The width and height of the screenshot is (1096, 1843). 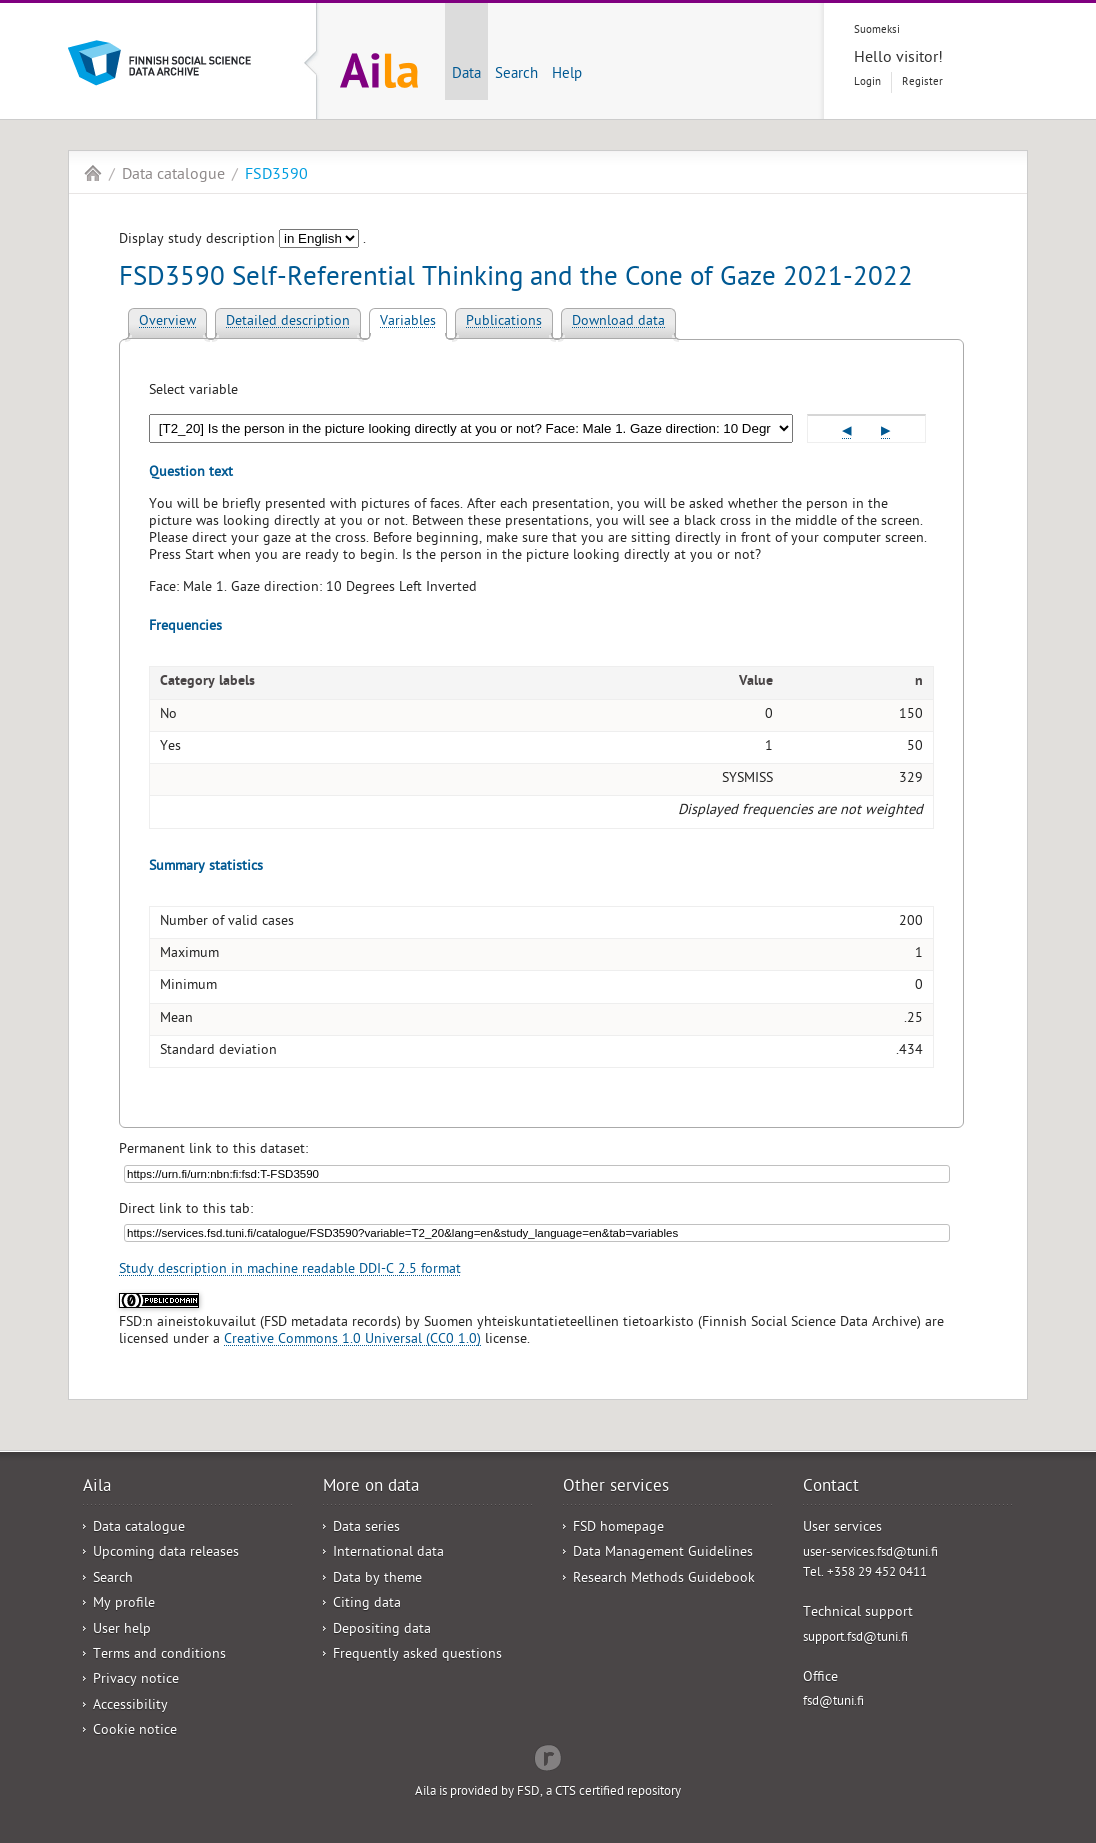 What do you see at coordinates (130, 1706) in the screenshot?
I see `Accessibility` at bounding box center [130, 1706].